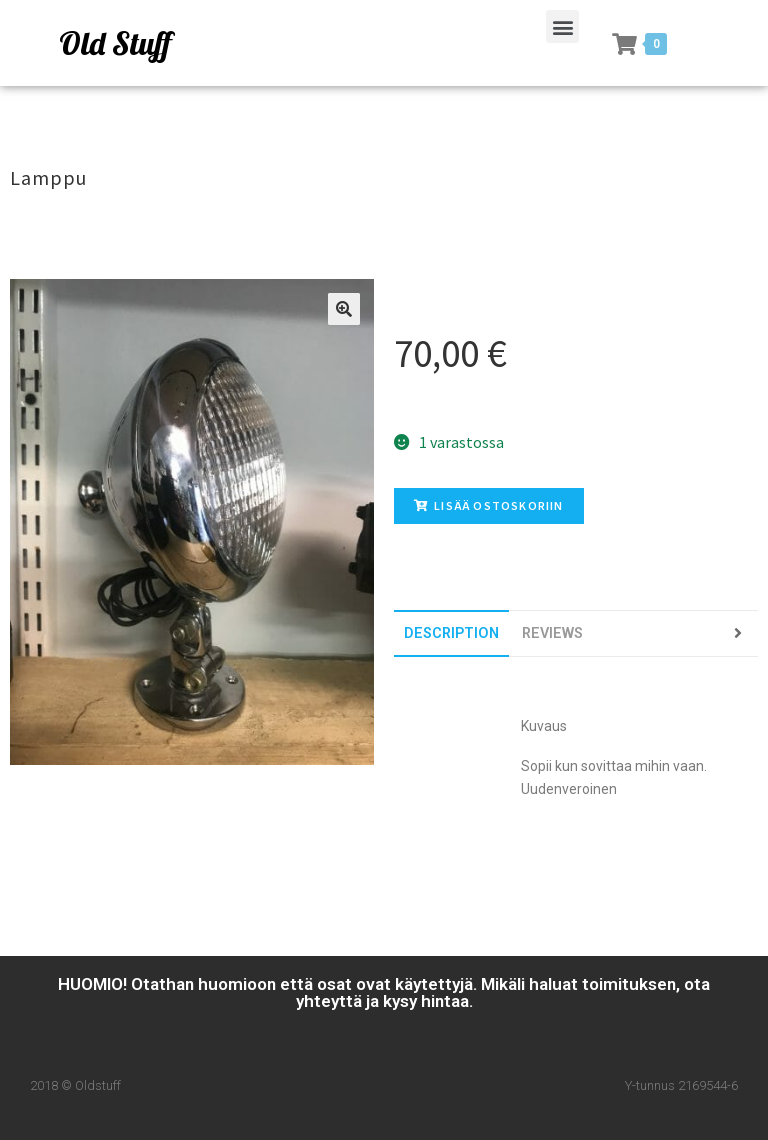  I want to click on Old Stuff, so click(115, 43).